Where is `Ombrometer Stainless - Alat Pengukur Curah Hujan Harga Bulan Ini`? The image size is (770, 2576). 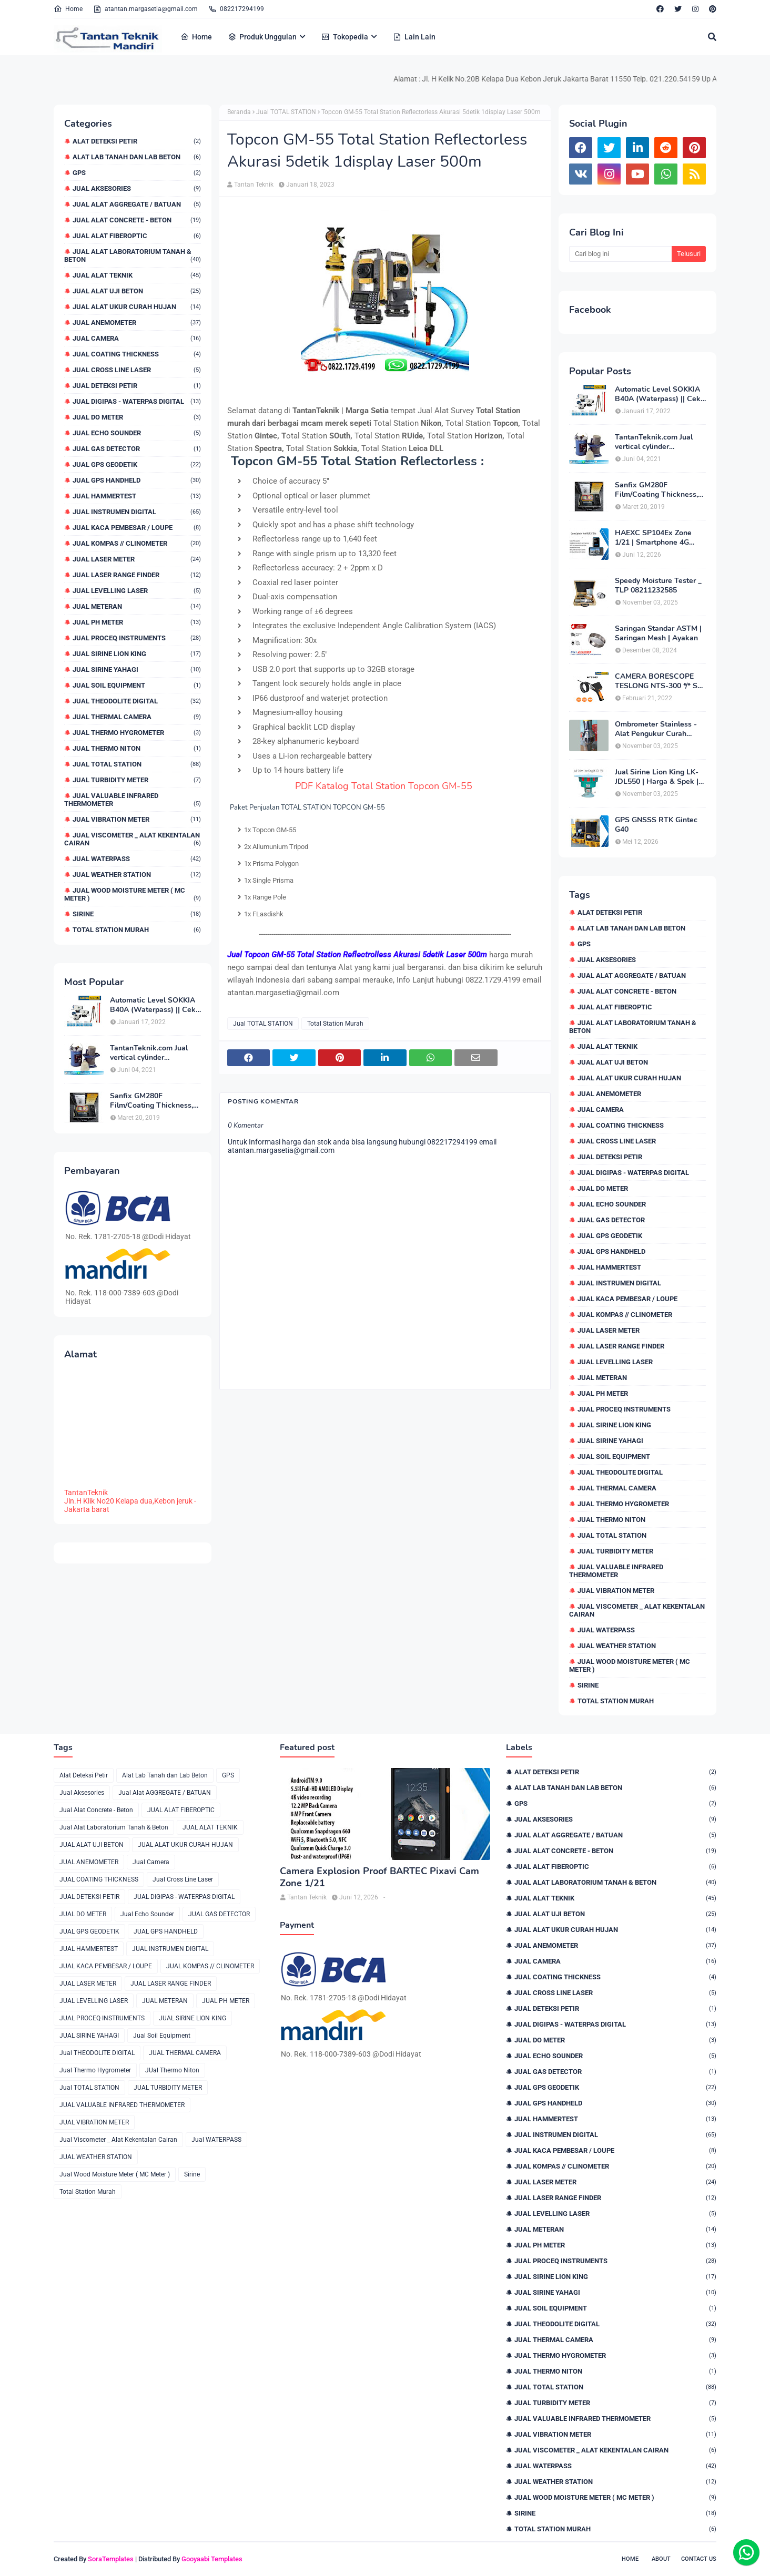
Ombrometer Stainless - Alat Pengukur Curah Hujan Harga Bulan Ini is located at coordinates (656, 729).